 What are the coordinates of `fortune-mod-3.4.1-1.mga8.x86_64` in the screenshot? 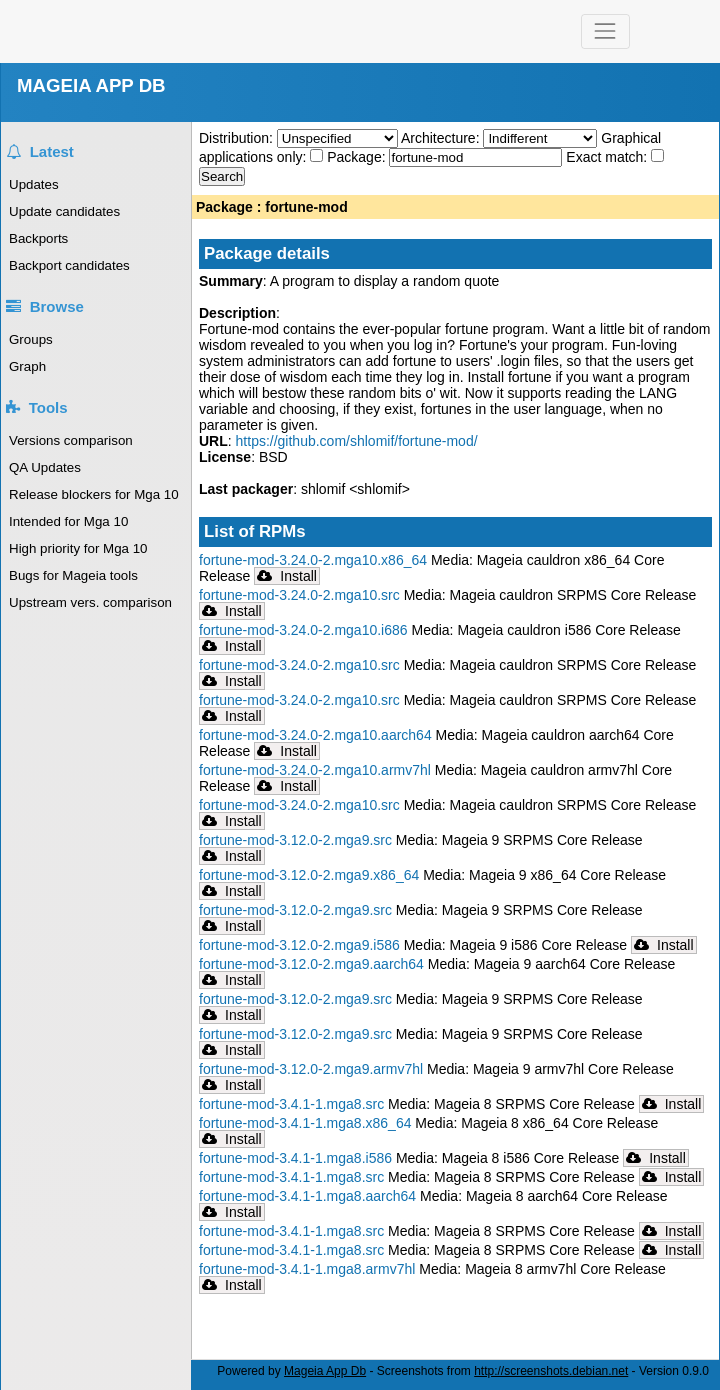 It's located at (305, 1123).